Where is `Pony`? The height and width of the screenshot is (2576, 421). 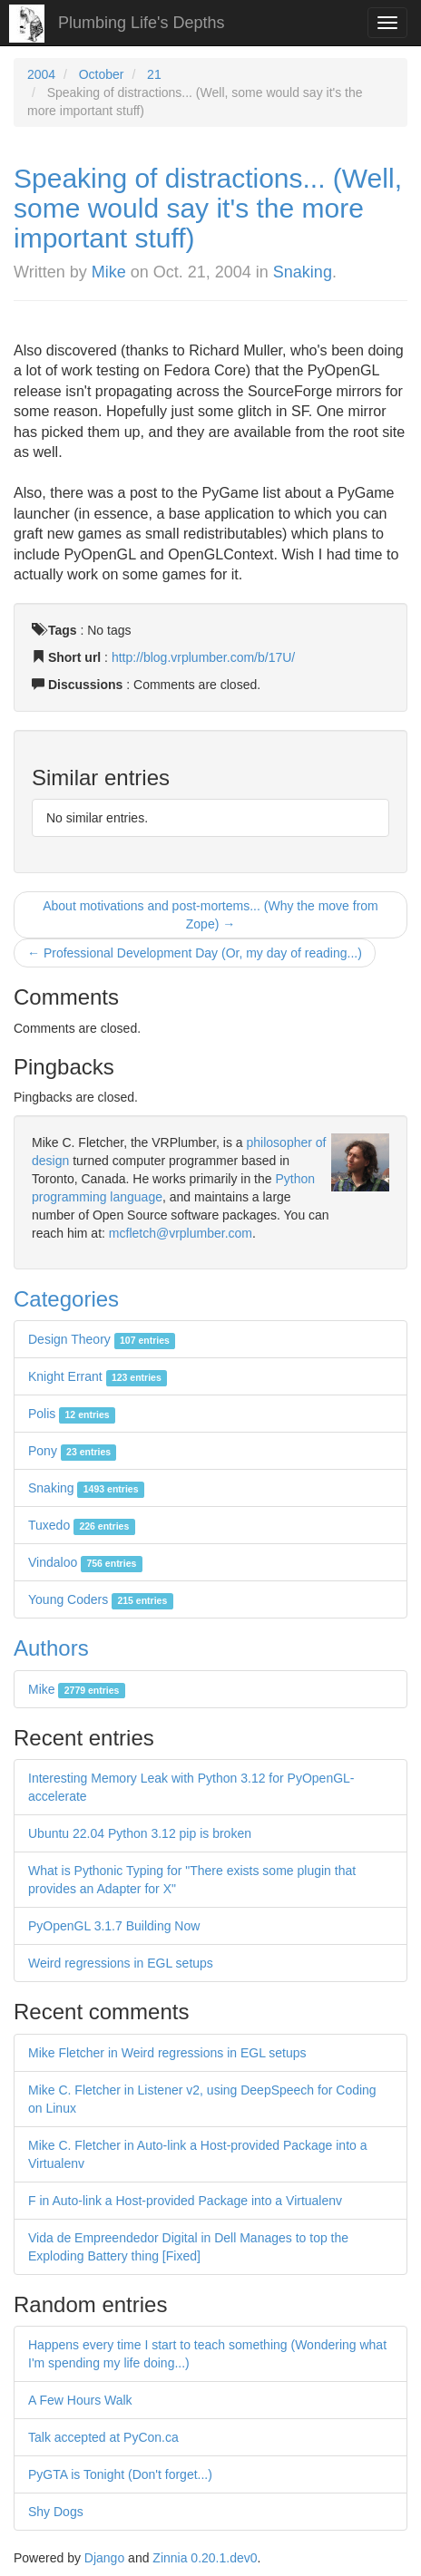 Pony is located at coordinates (72, 1451).